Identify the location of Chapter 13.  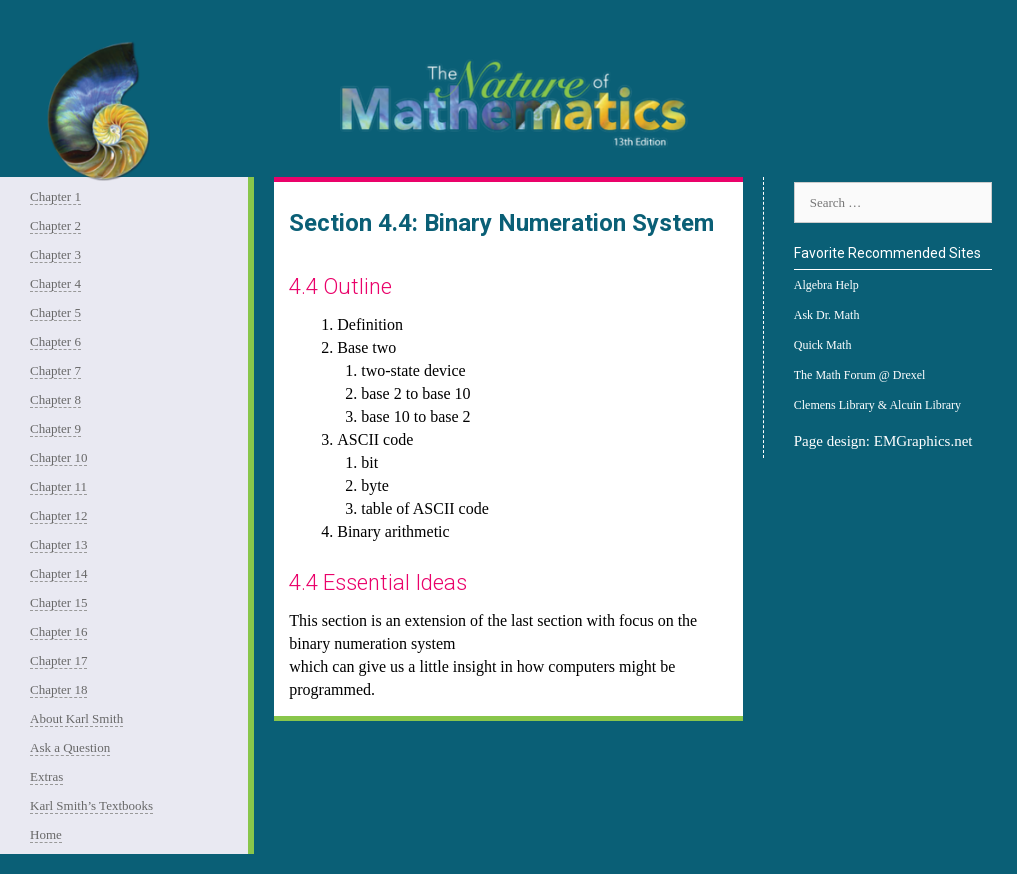
(58, 544).